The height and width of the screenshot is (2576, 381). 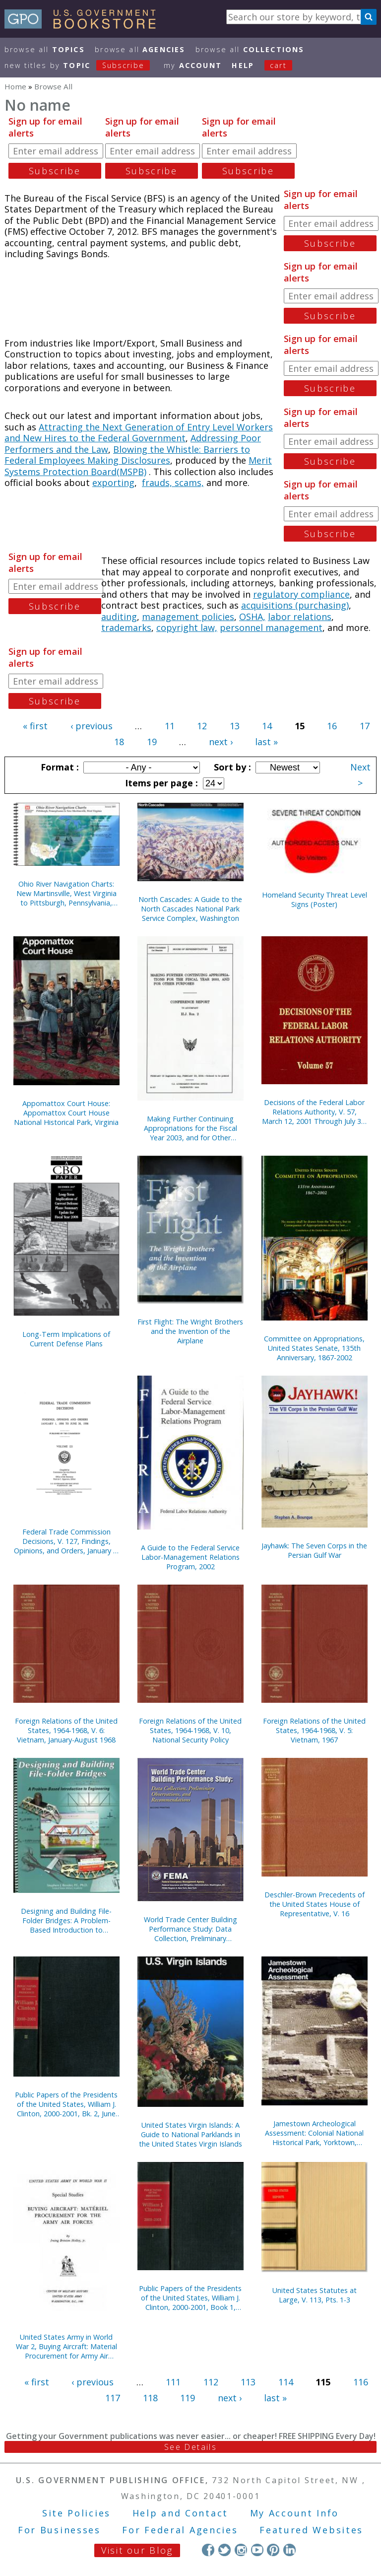 What do you see at coordinates (314, 2133) in the screenshot?
I see `Jamestown Archeological Assessment: Colonial National Historical Park, Yorktown, Virginia` at bounding box center [314, 2133].